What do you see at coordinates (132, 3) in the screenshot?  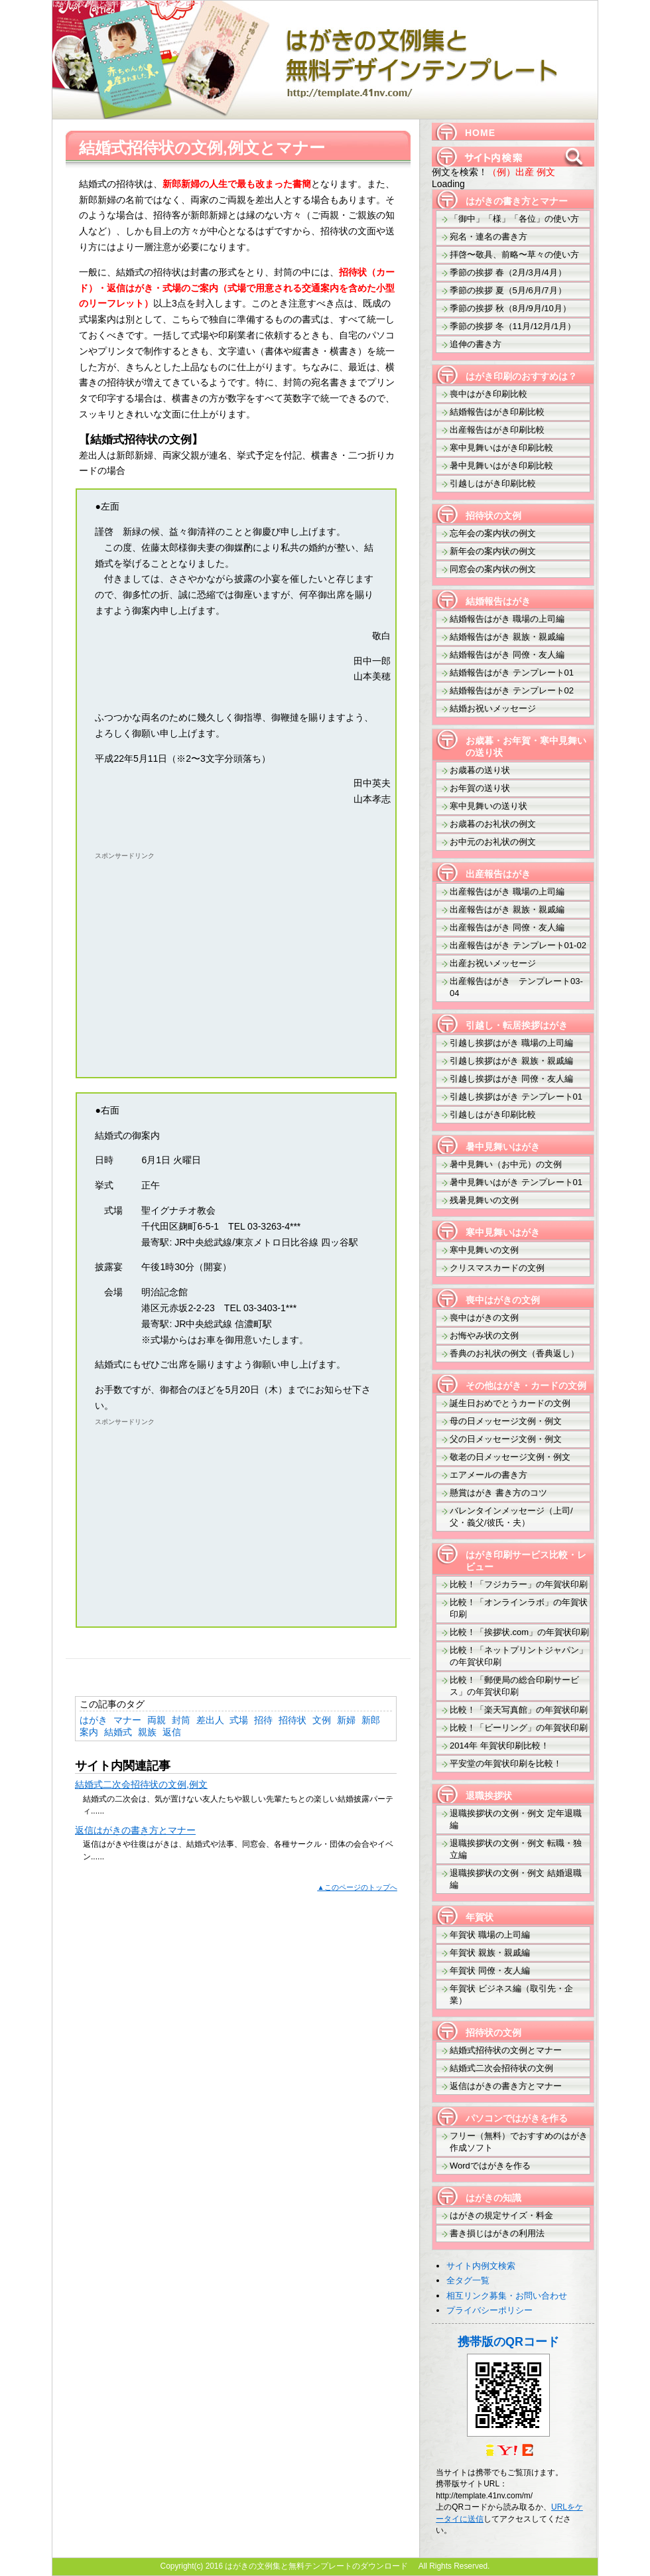 I see `はがきの文例集と無料テンプレートのダウンロード` at bounding box center [132, 3].